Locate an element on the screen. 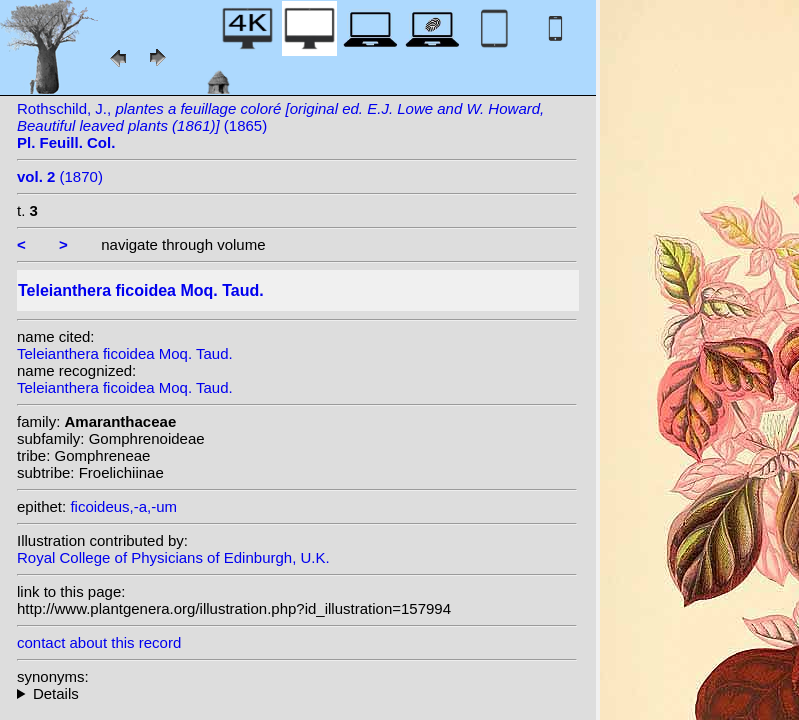 The height and width of the screenshot is (720, 799). Royal College of Physicians of Edinburgh, U.K. is located at coordinates (173, 557).